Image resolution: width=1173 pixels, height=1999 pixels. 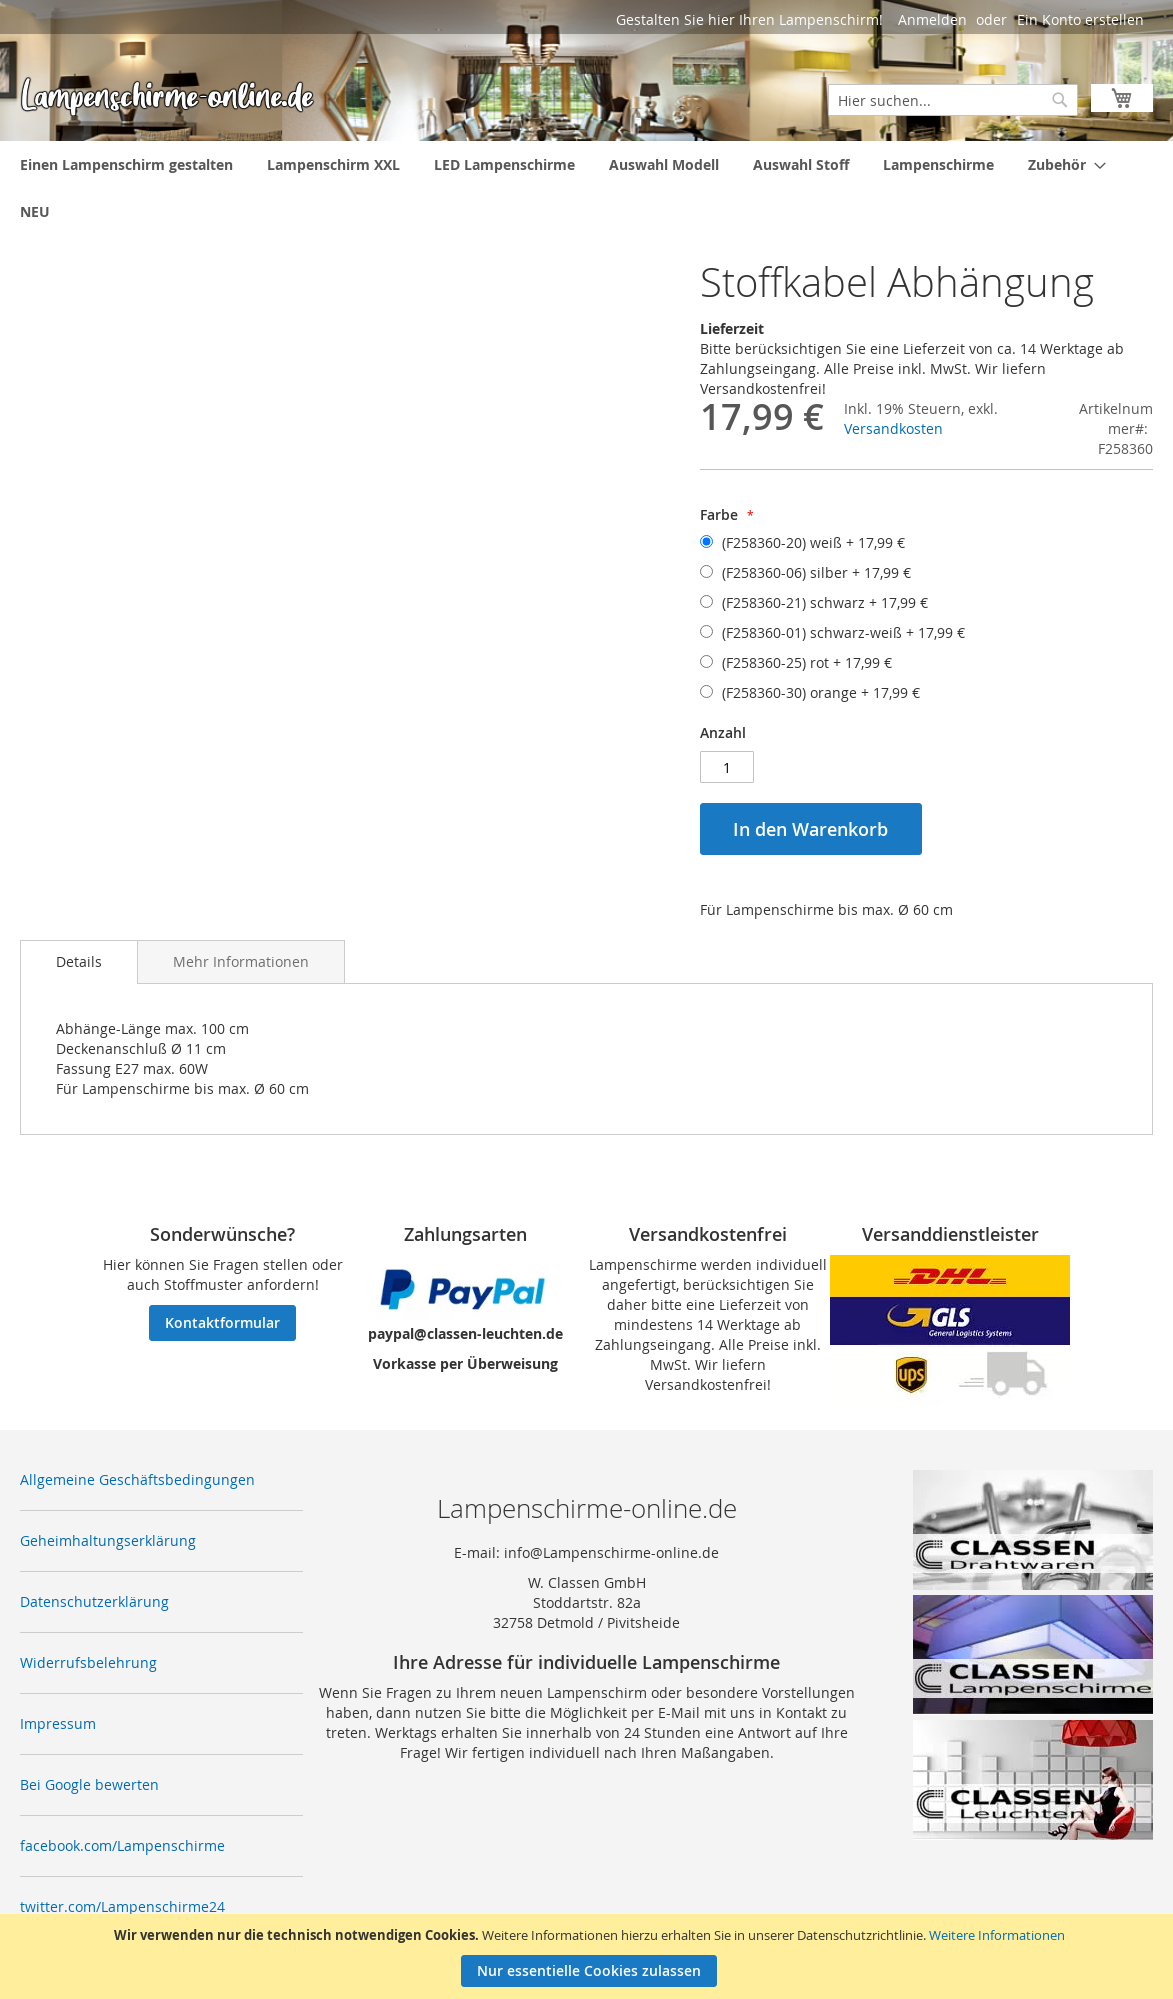 I want to click on twitter.com/Lampenschirme24, so click(x=122, y=1906).